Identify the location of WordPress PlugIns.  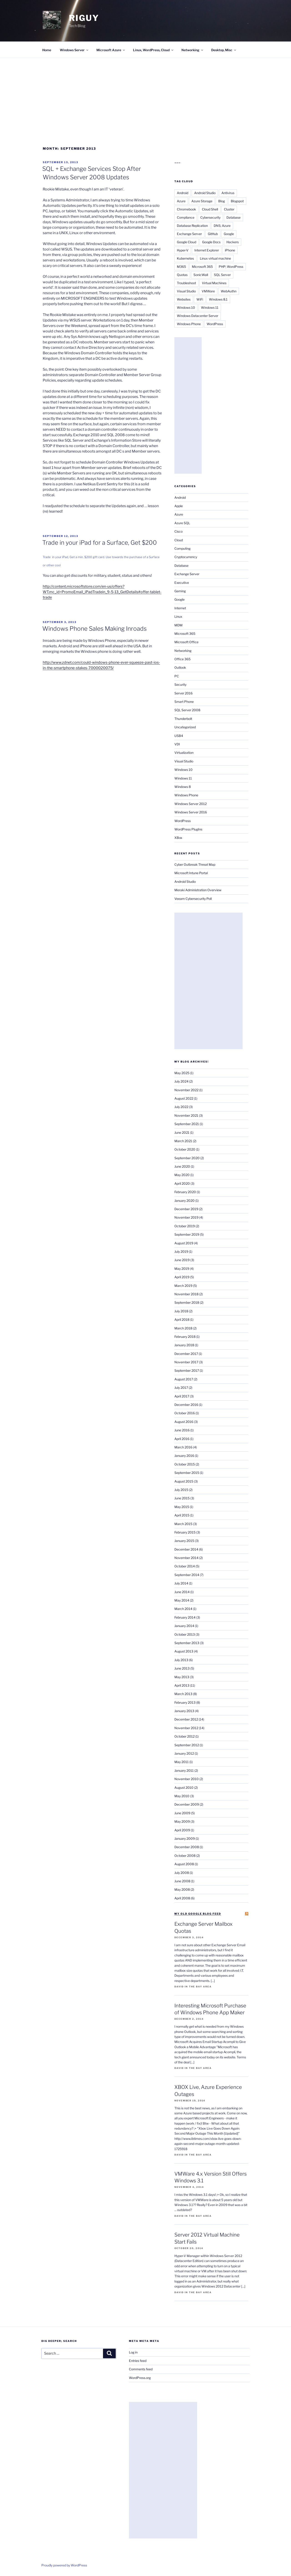
(188, 829).